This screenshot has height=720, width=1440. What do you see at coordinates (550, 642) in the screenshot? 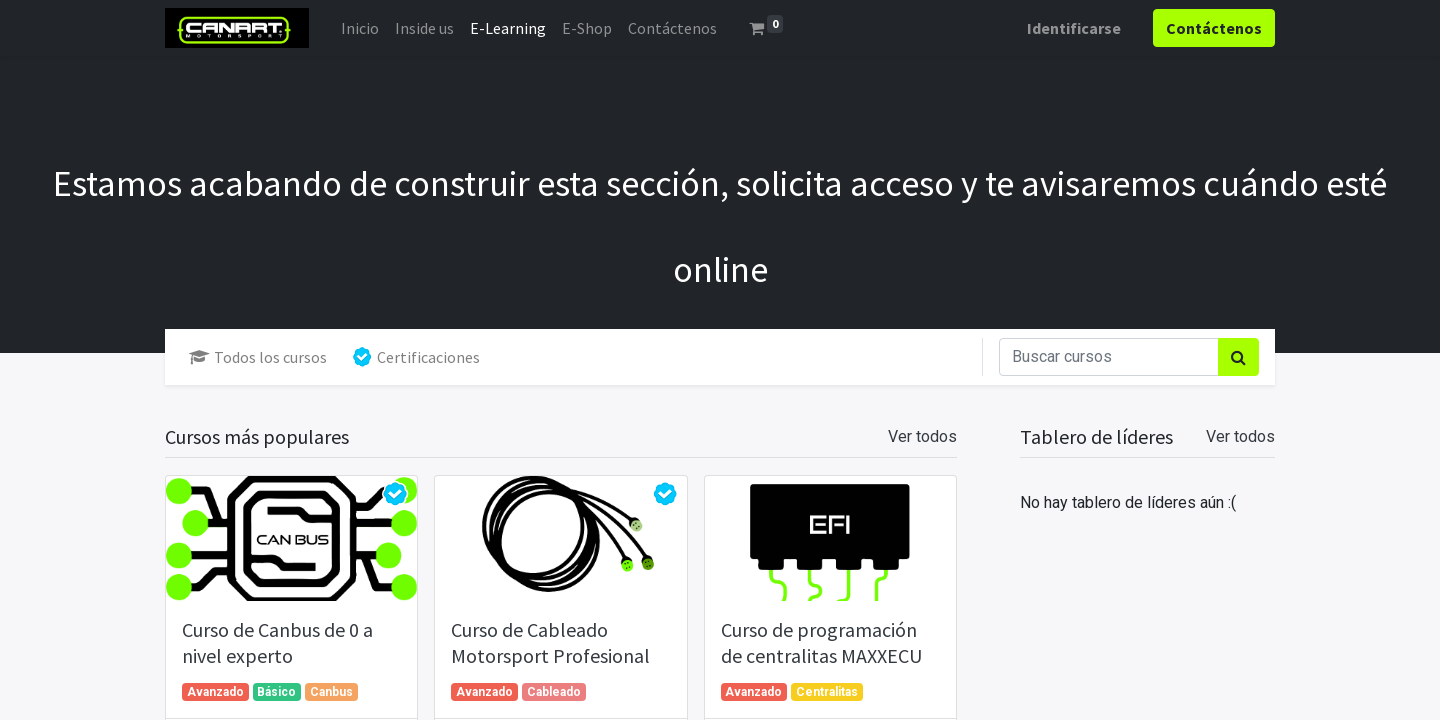
I see `Curso de Cableado Motorsport Profesional` at bounding box center [550, 642].